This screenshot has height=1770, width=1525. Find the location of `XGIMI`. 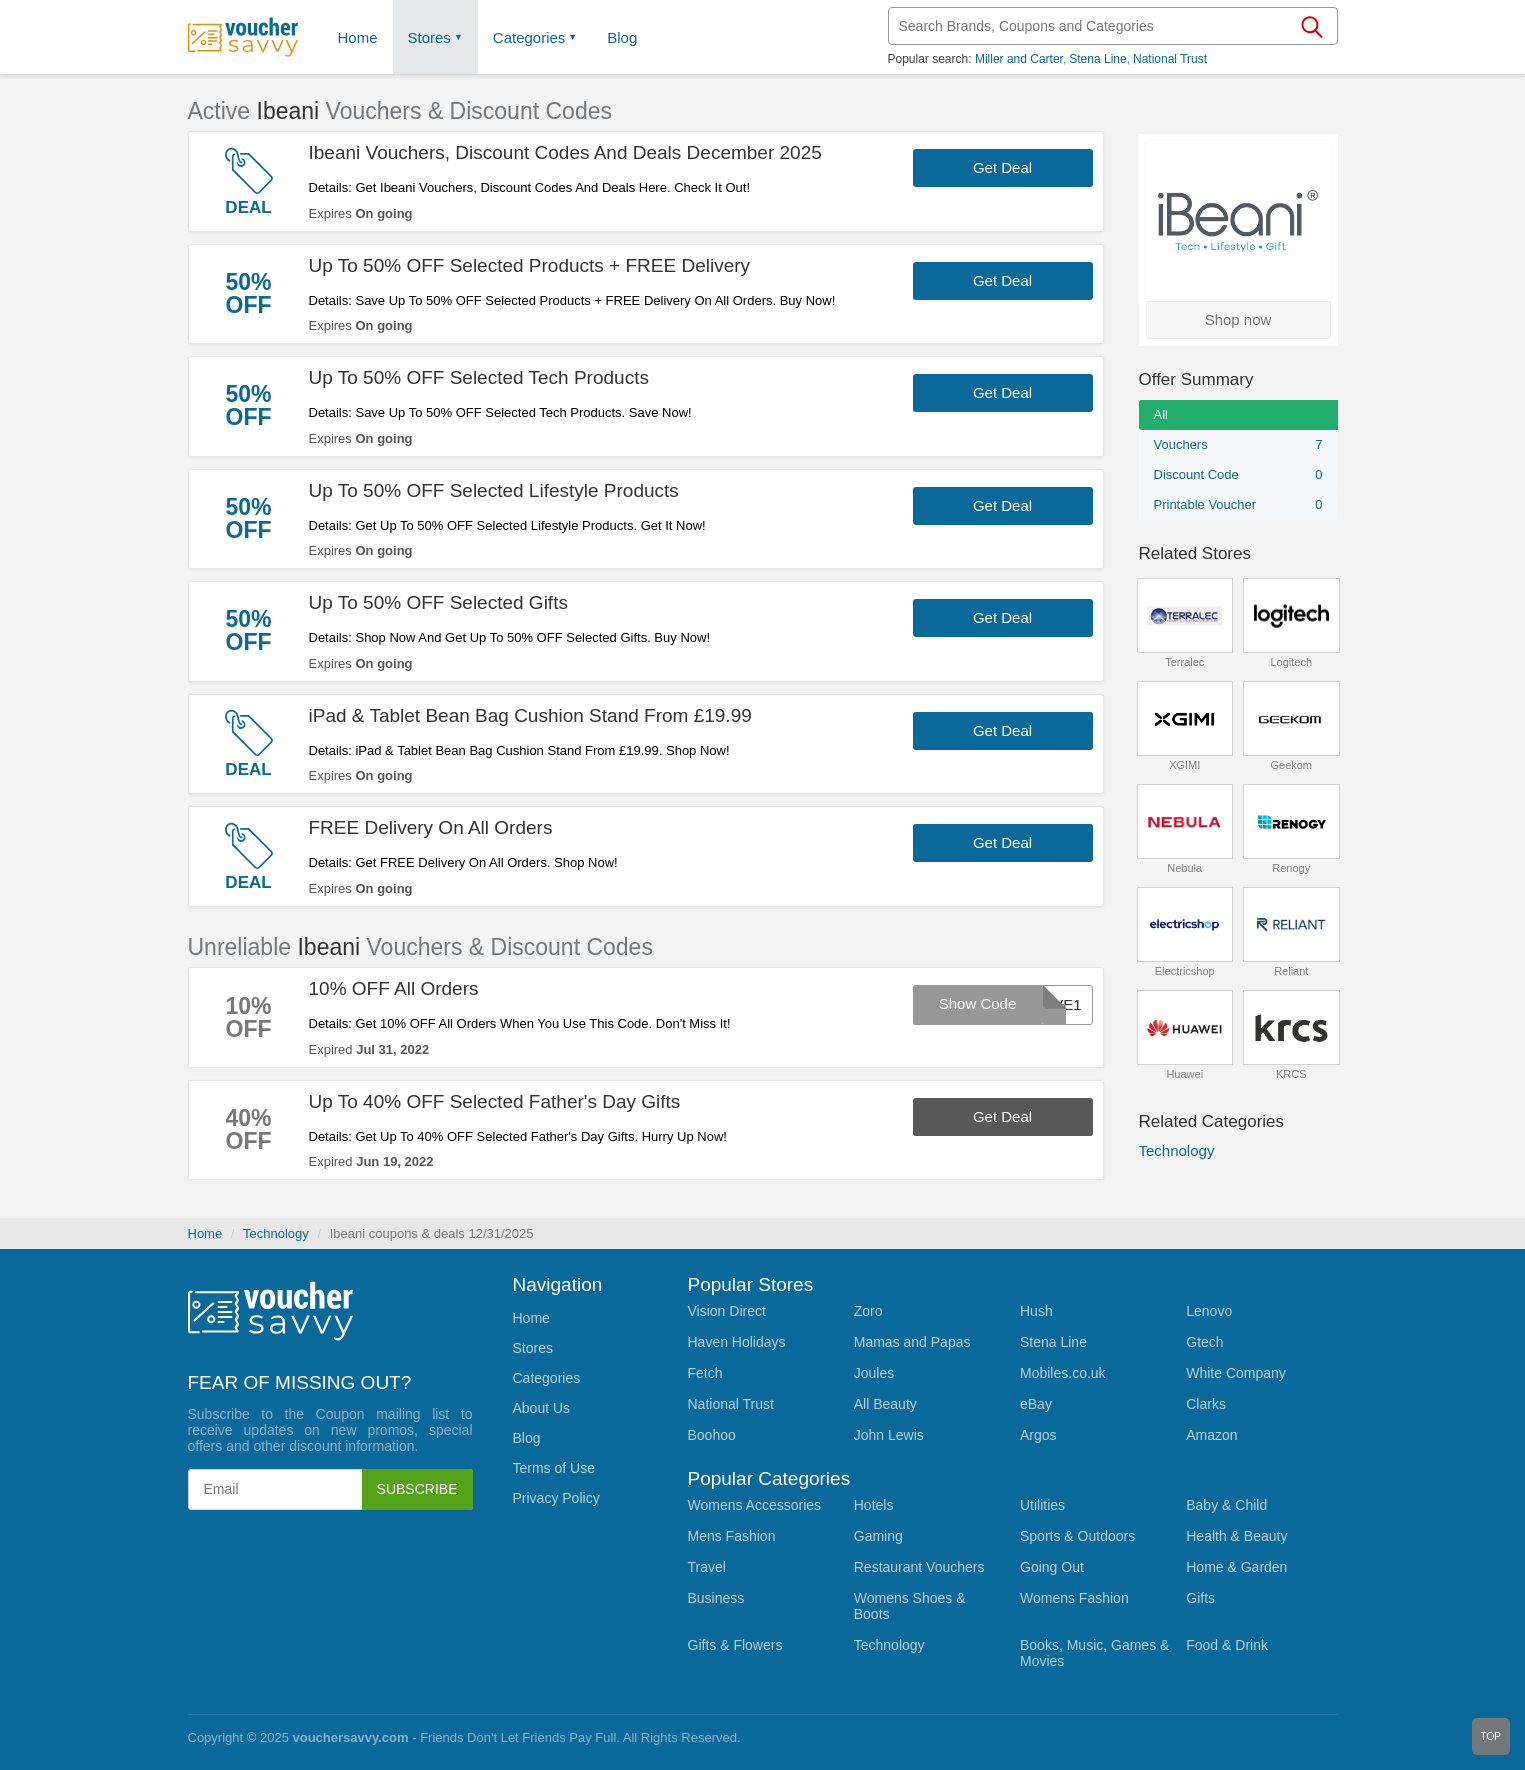

XGIMI is located at coordinates (1184, 765).